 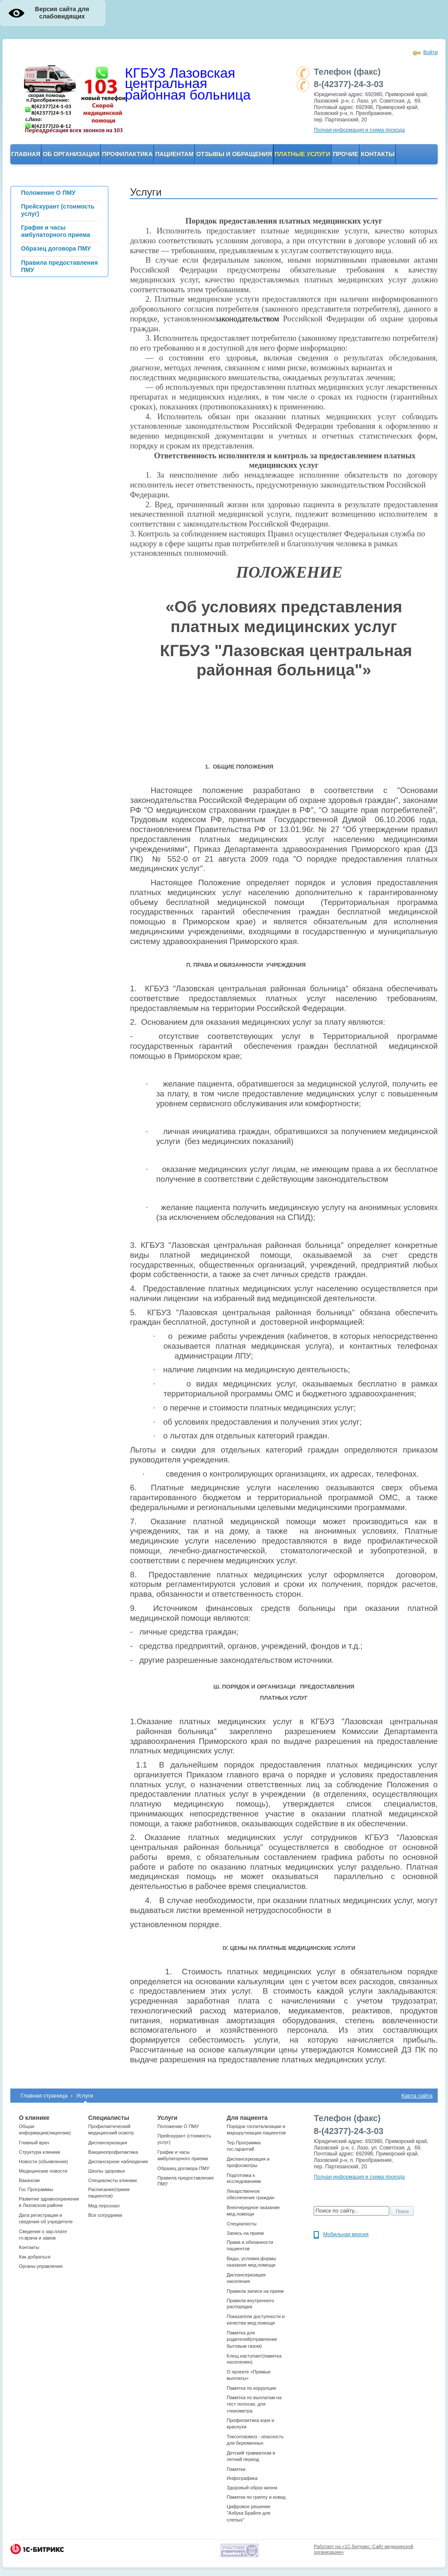 What do you see at coordinates (252, 2487) in the screenshot?
I see `Здоровый образ жизни` at bounding box center [252, 2487].